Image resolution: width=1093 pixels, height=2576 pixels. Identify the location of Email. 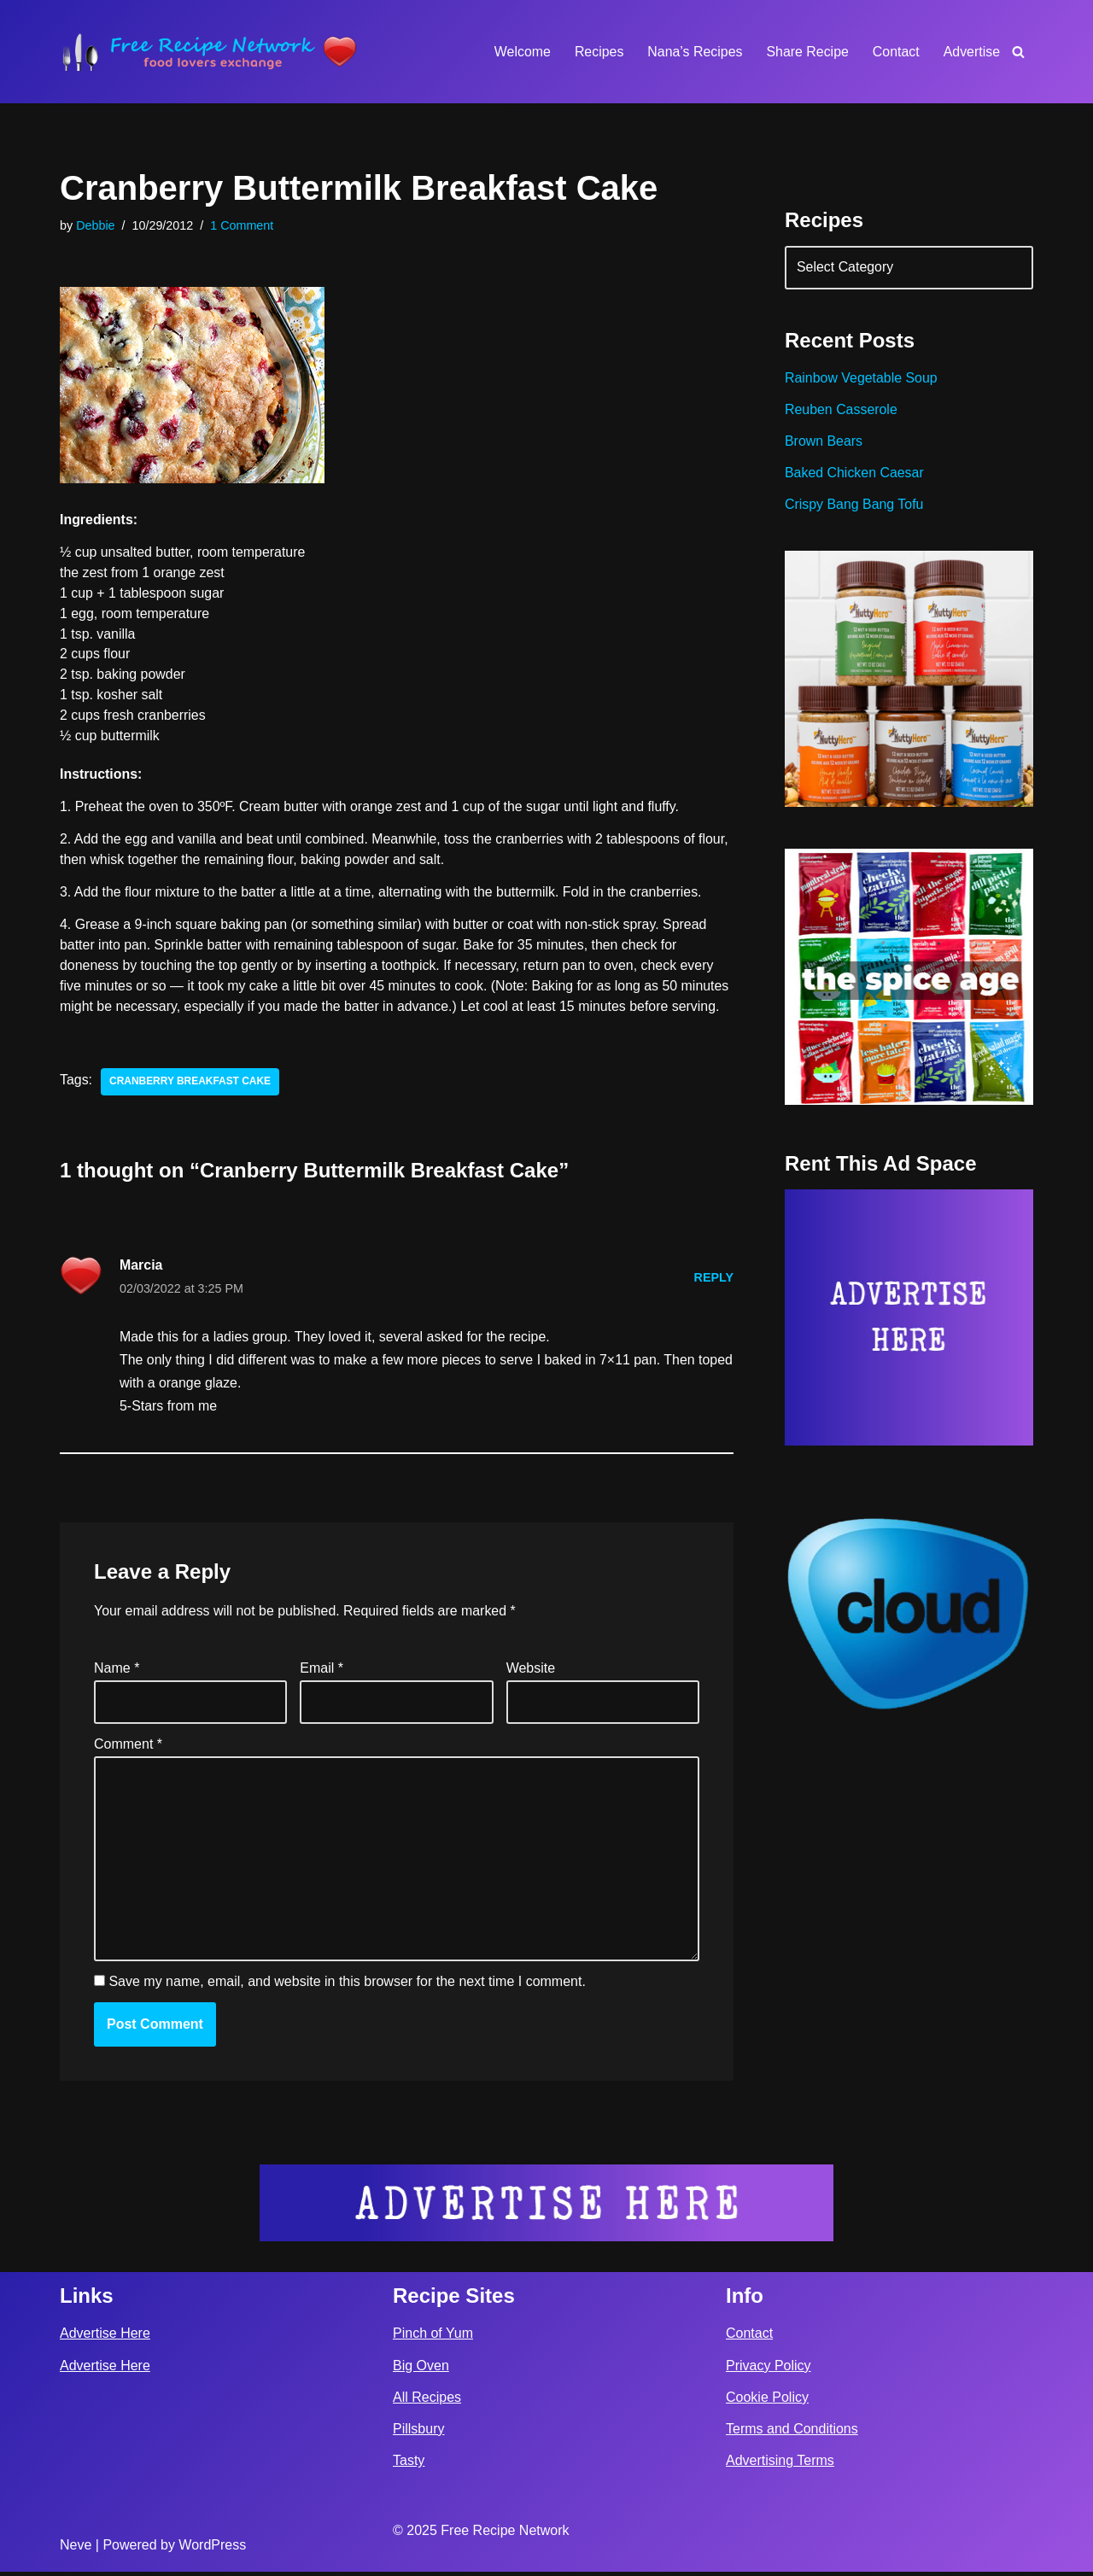
(321, 1672).